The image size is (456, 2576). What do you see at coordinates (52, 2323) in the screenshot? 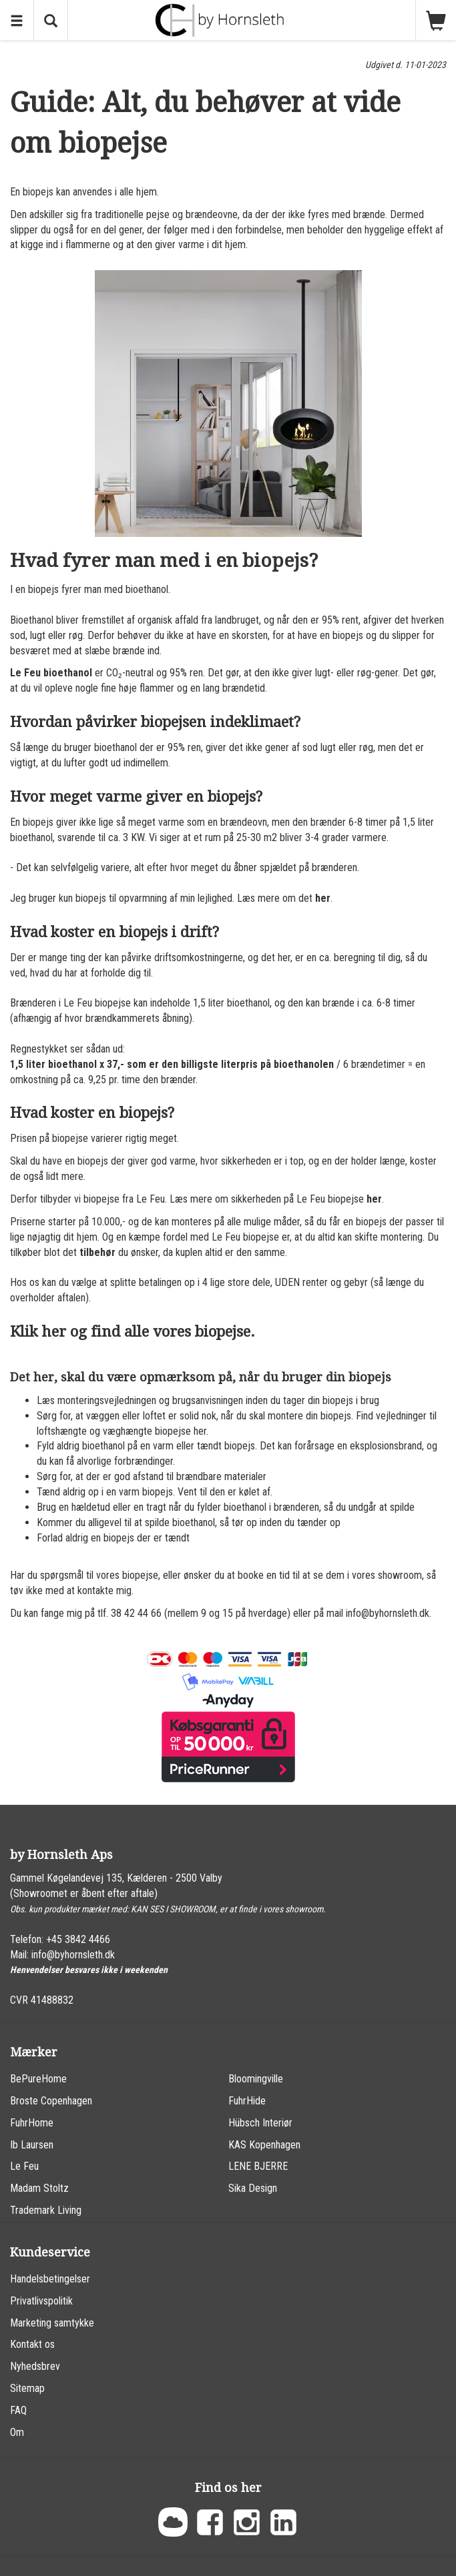
I see `Marketing samtykke` at bounding box center [52, 2323].